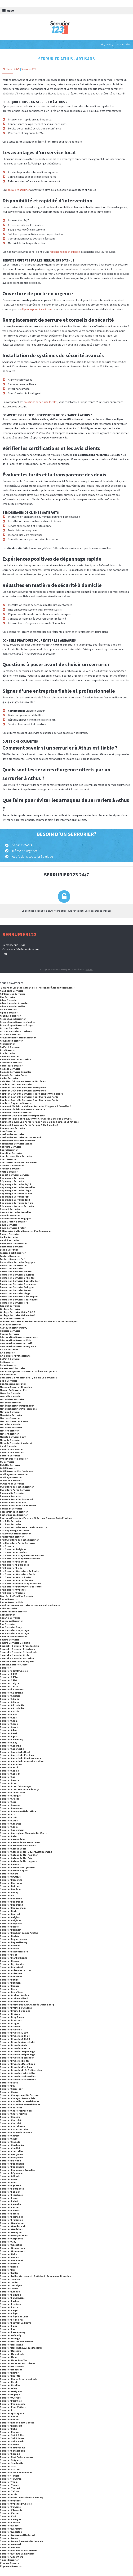 The width and height of the screenshot is (133, 2576). I want to click on serrurier vleurgat, so click(10, 2519).